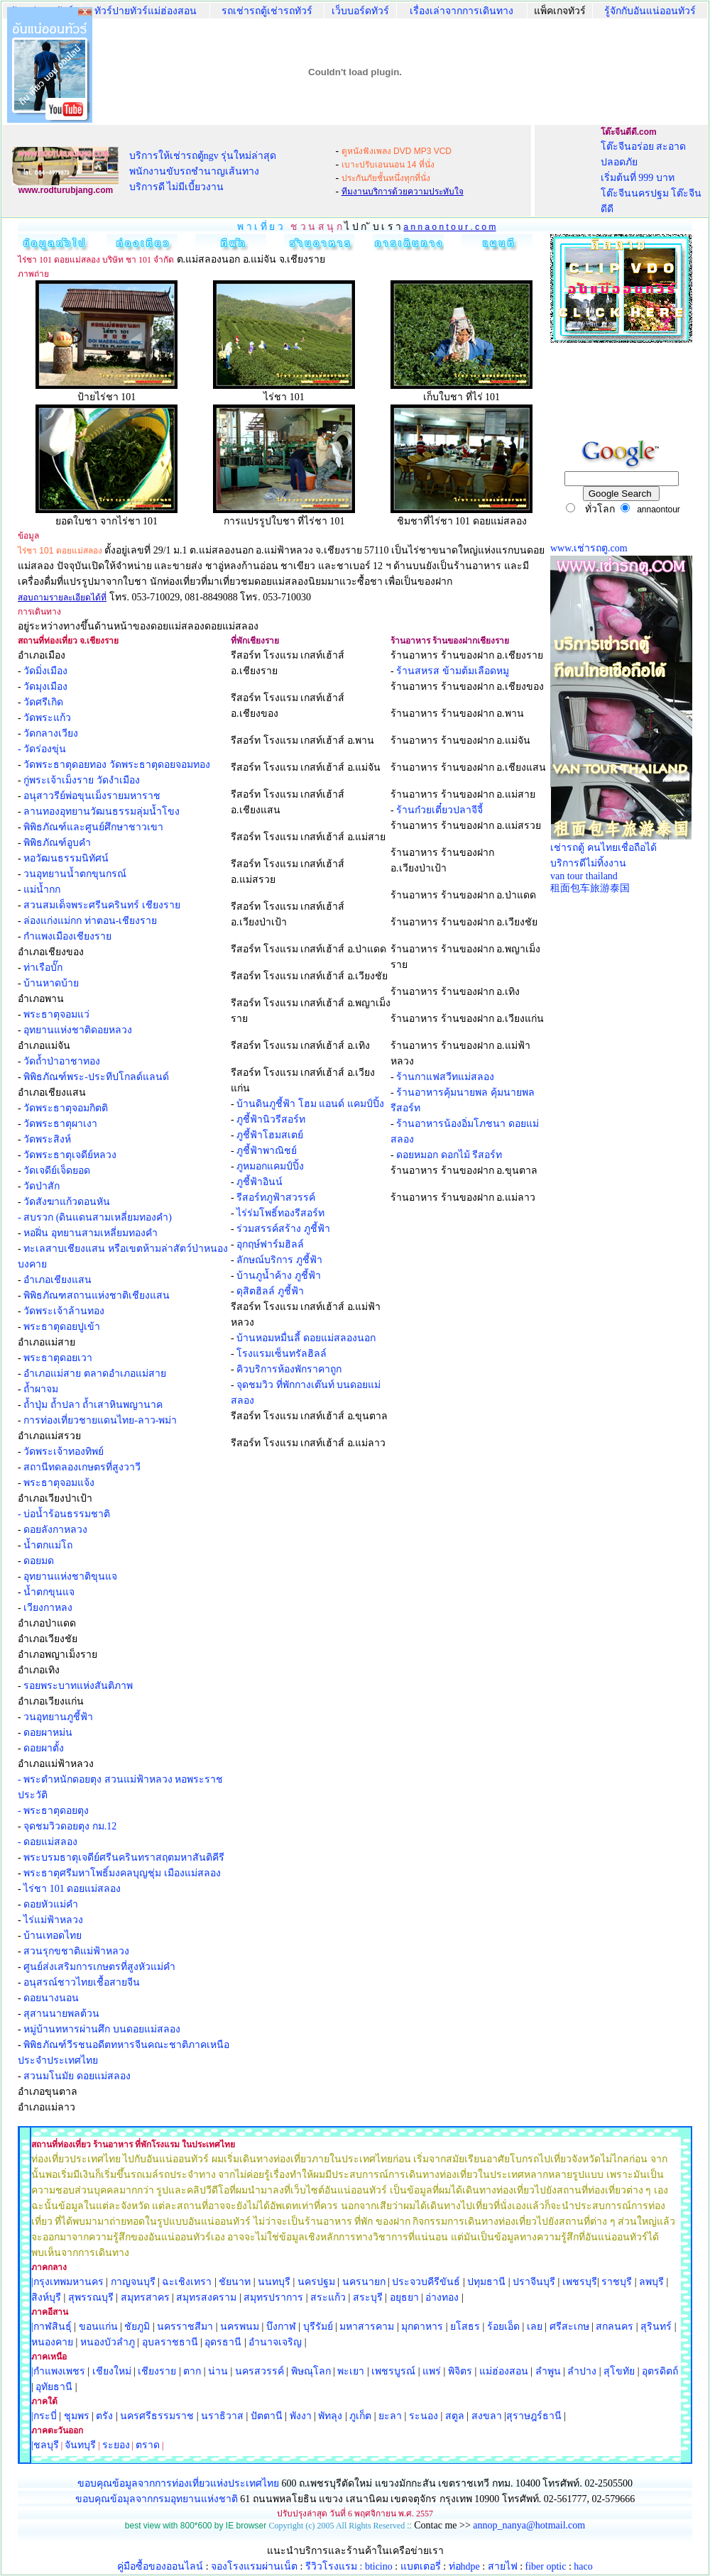 Image resolution: width=710 pixels, height=2576 pixels. What do you see at coordinates (614, 2326) in the screenshot?
I see `สกลนคร` at bounding box center [614, 2326].